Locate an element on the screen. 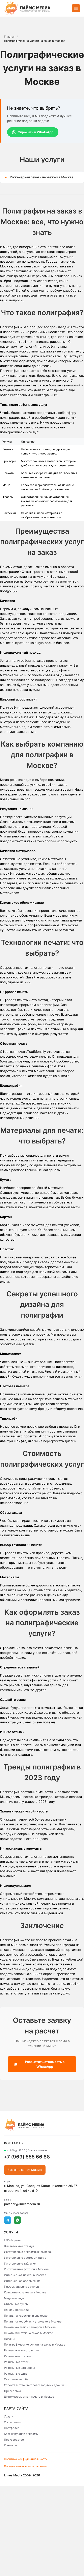 The height and width of the screenshot is (2576, 84). Печать наклеек и стикеров в Москве is located at coordinates (30, 2327).